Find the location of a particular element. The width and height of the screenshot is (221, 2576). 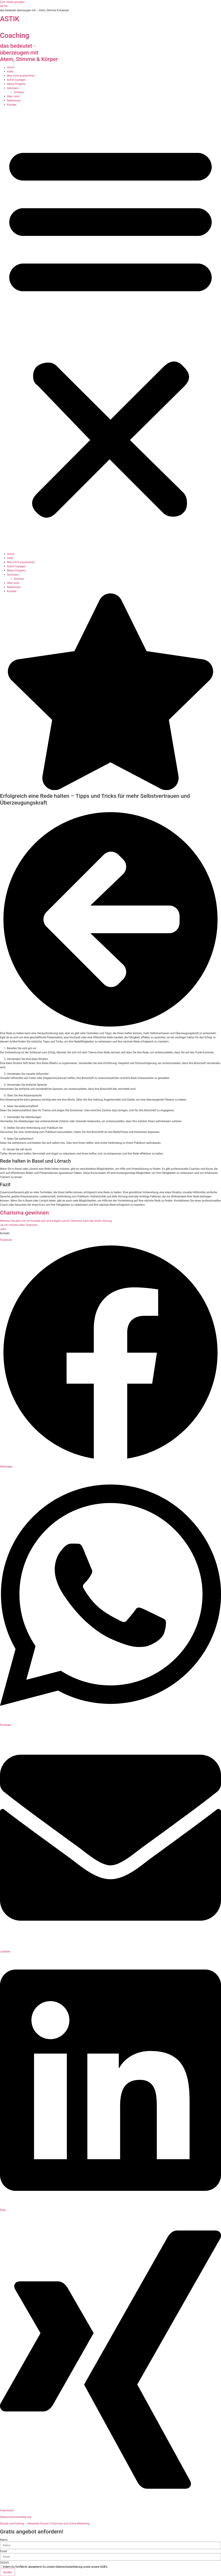

Astik is located at coordinates (10, 71).